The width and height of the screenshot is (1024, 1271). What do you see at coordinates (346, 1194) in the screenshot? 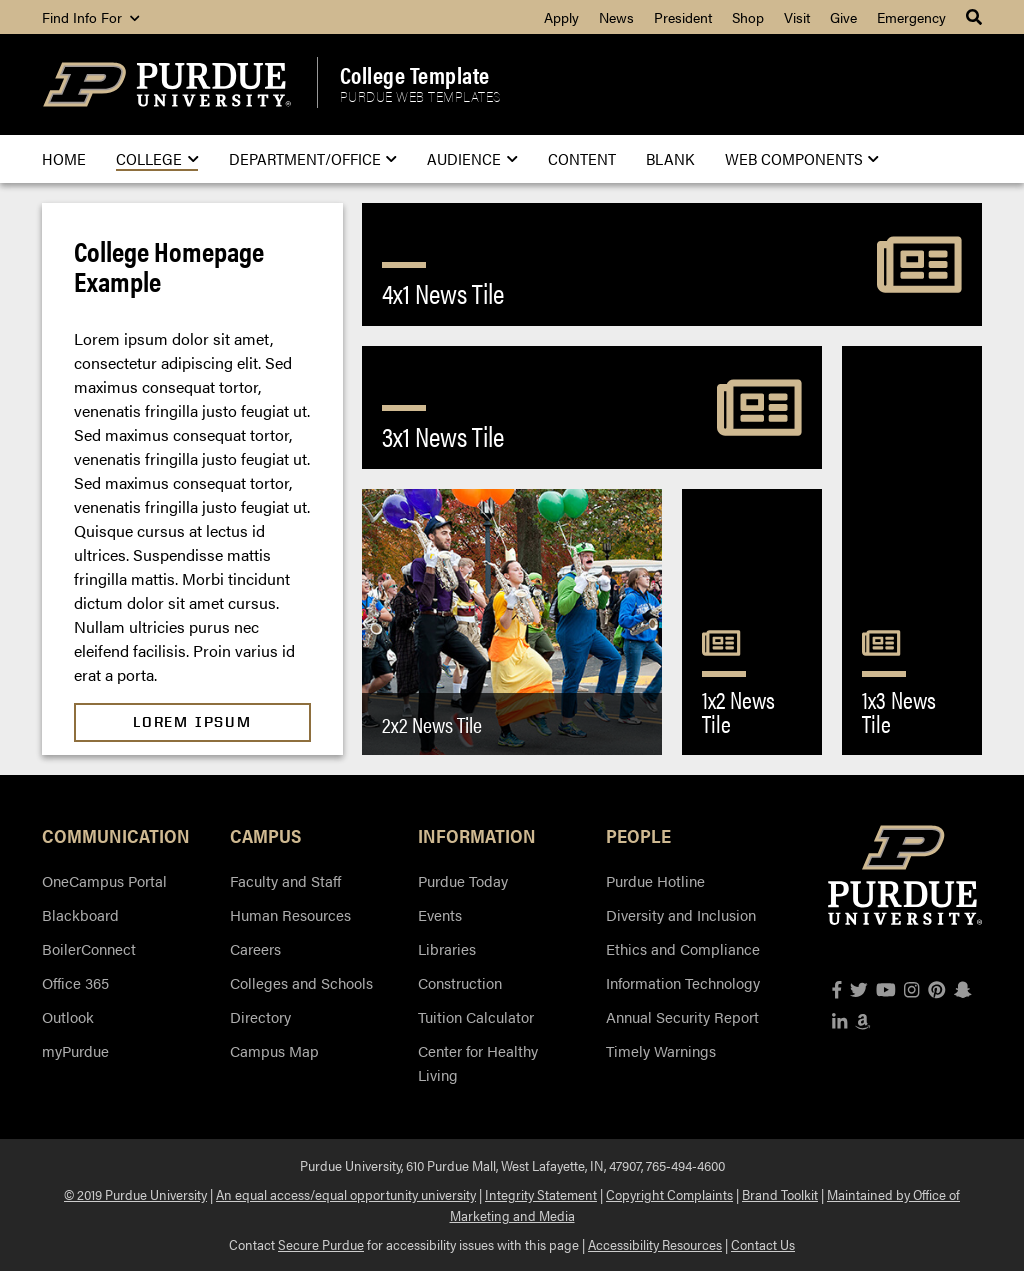
I see `An equal access/equal opportunity university` at bounding box center [346, 1194].